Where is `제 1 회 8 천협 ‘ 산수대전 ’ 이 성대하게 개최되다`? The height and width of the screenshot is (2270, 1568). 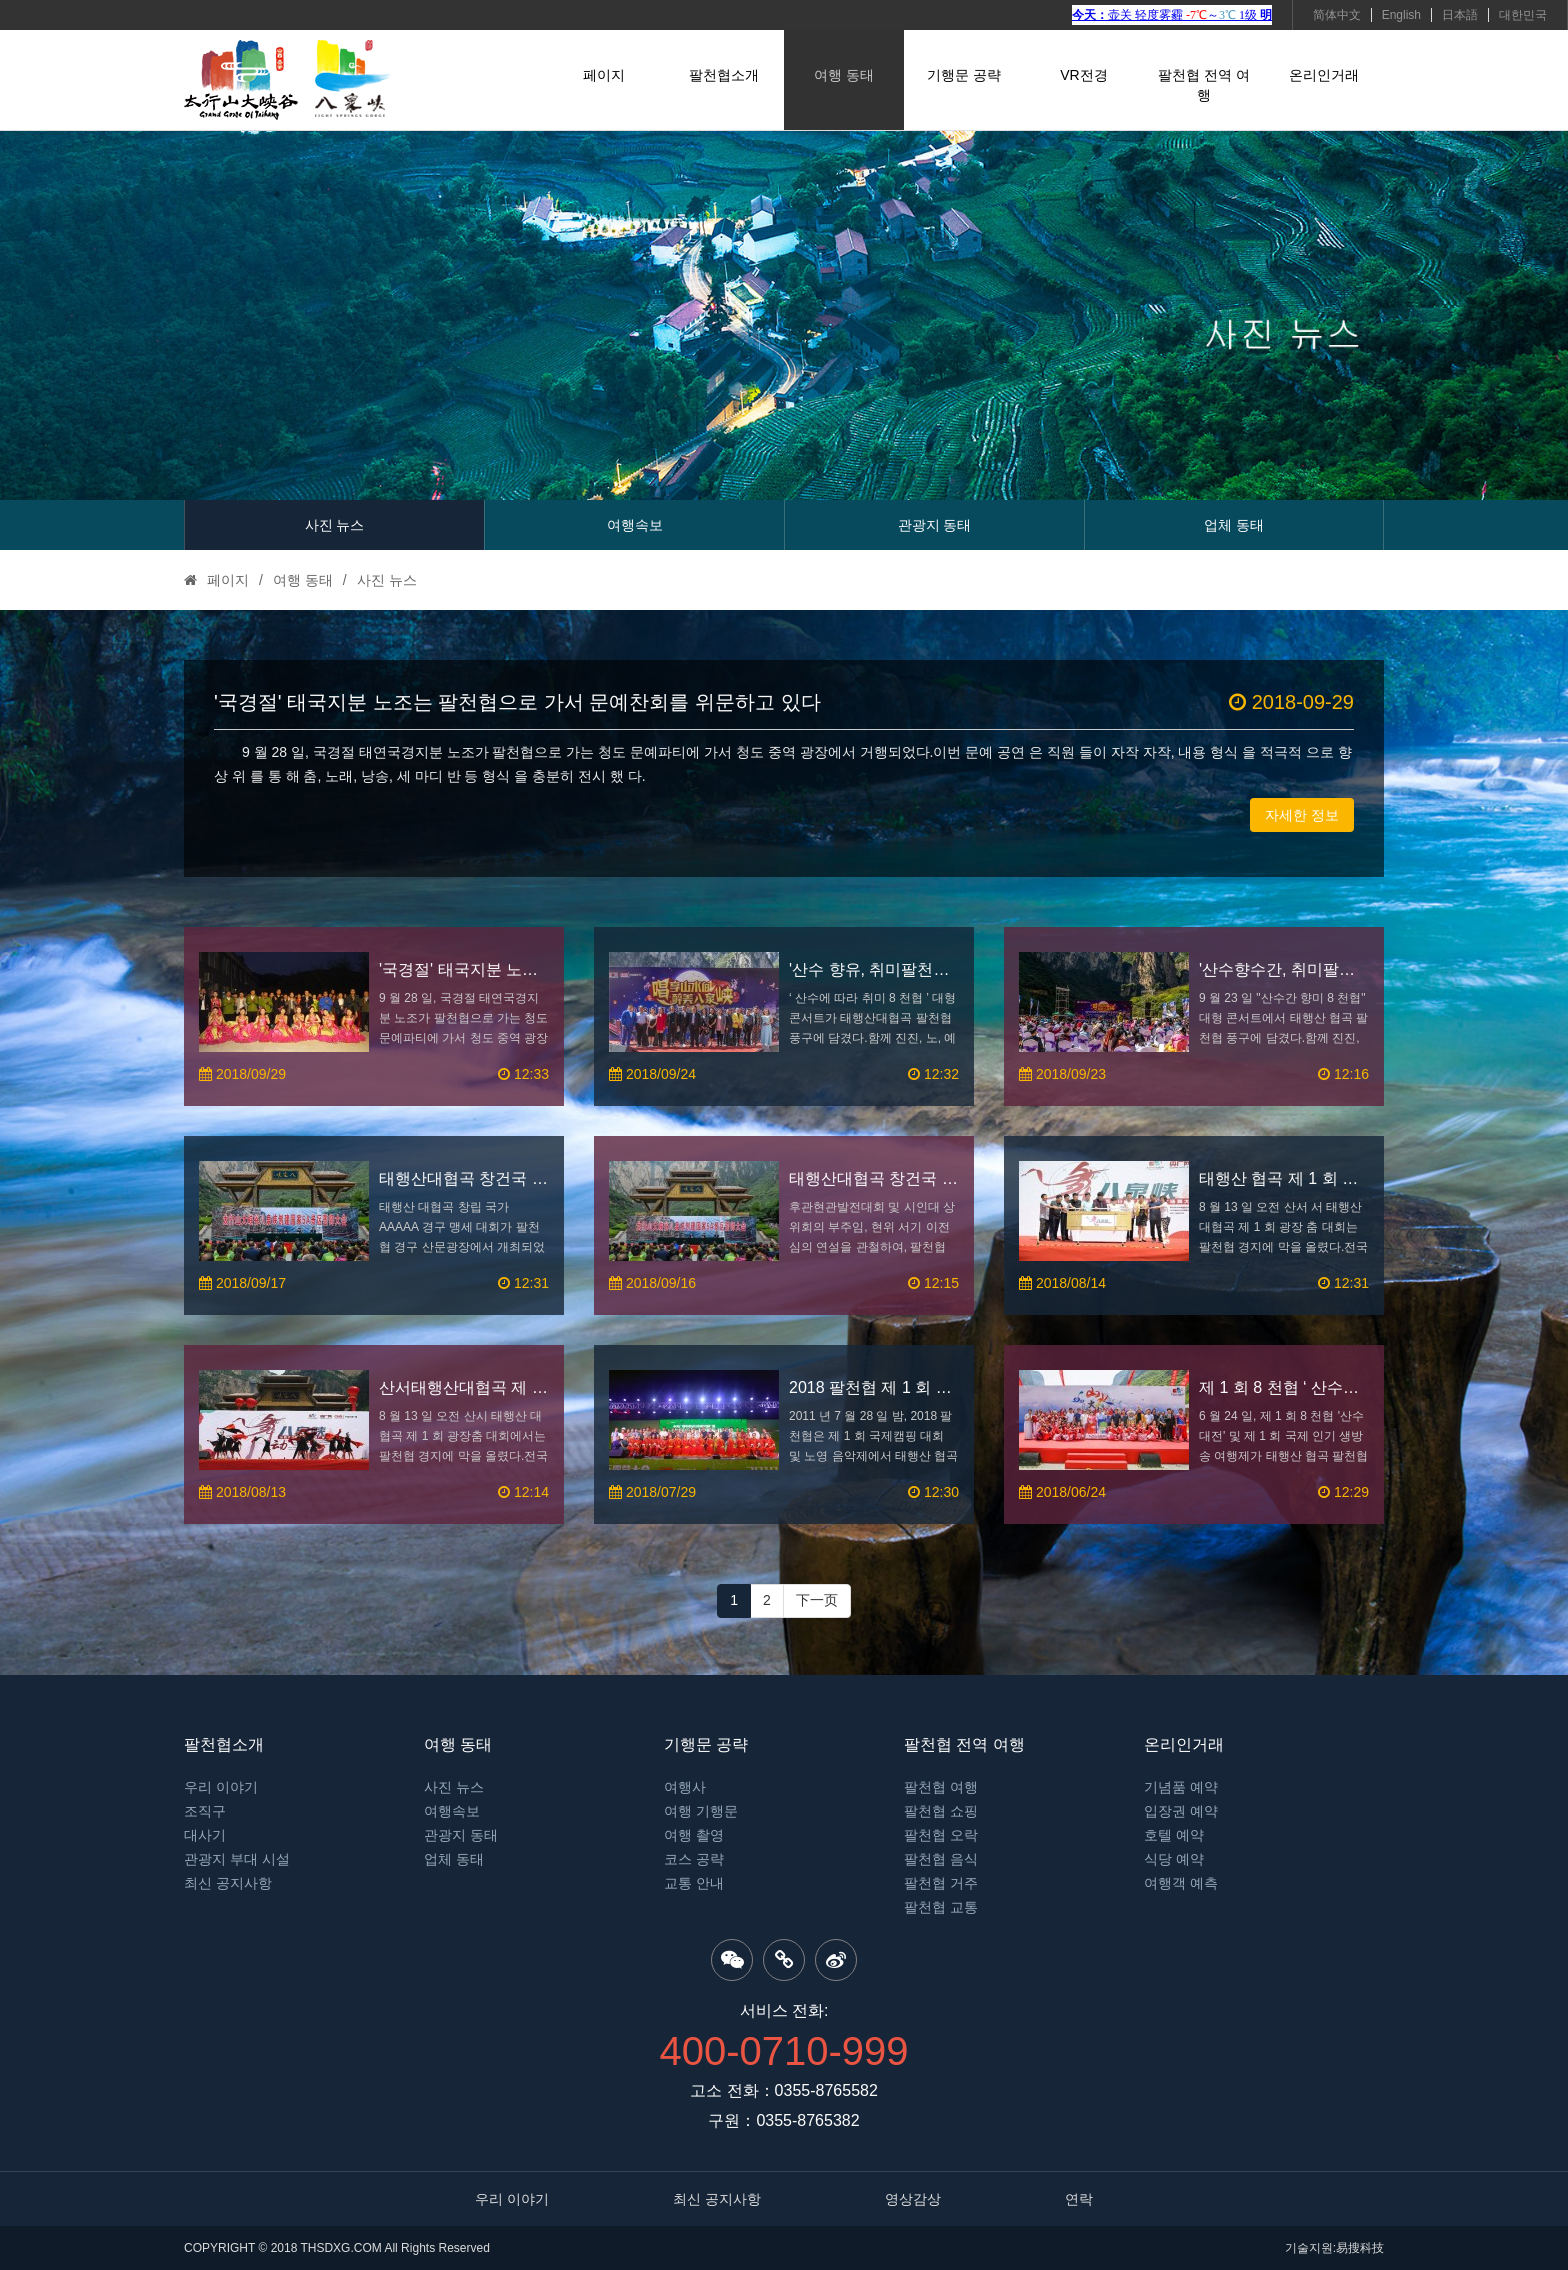 제 1 회 8 천협 ‘ 산수대전 ’ 이 성대하게 개최되다 is located at coordinates (1284, 1387).